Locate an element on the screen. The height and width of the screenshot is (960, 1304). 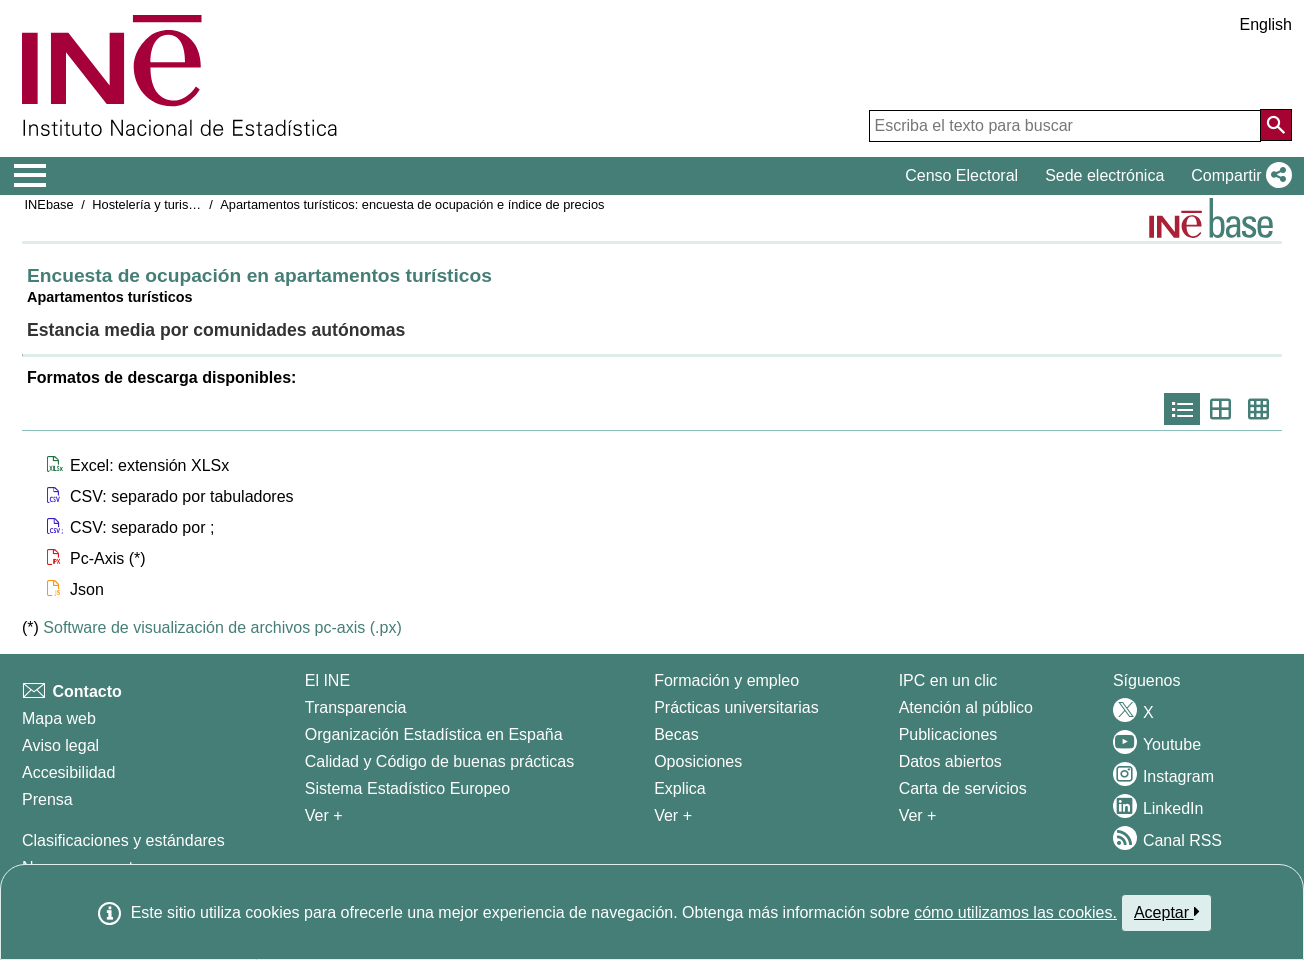
[Escriba el texto para buscar] is located at coordinates (1065, 126).